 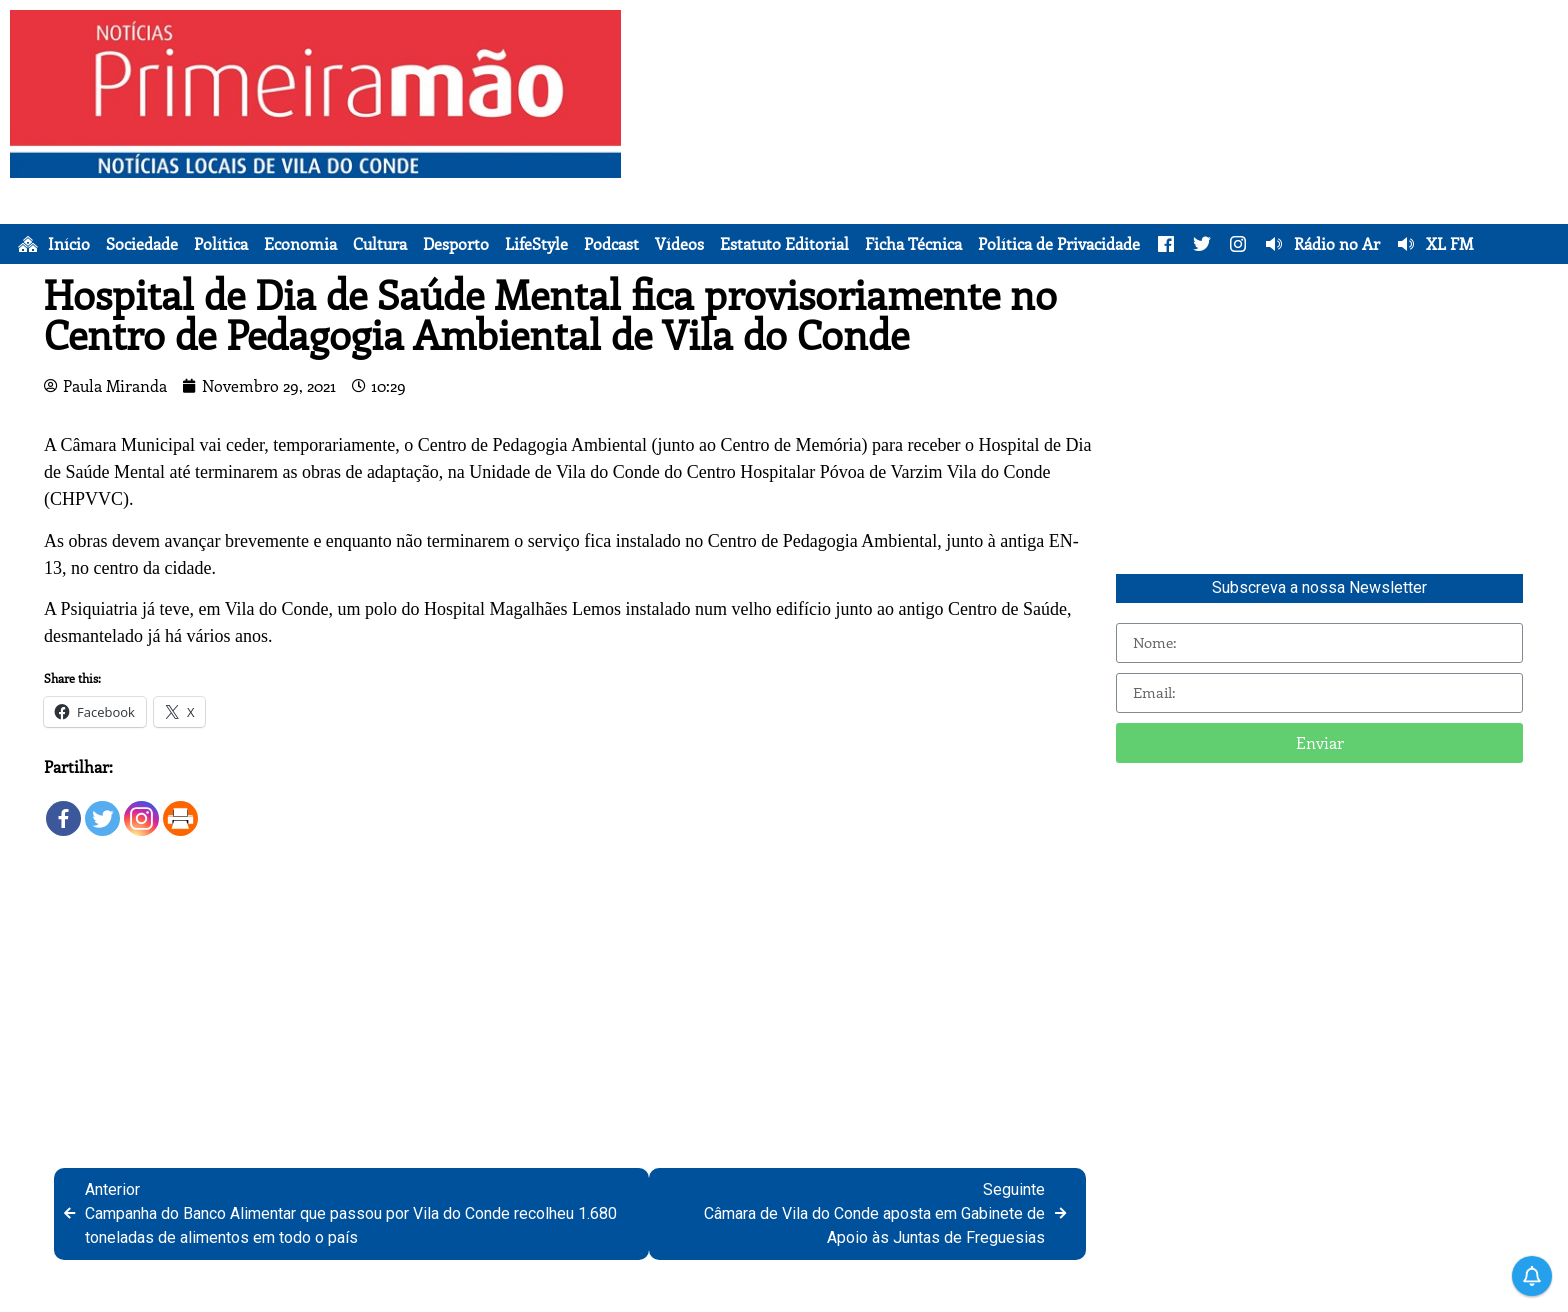 I want to click on Política de Privacidade, so click(x=1059, y=244).